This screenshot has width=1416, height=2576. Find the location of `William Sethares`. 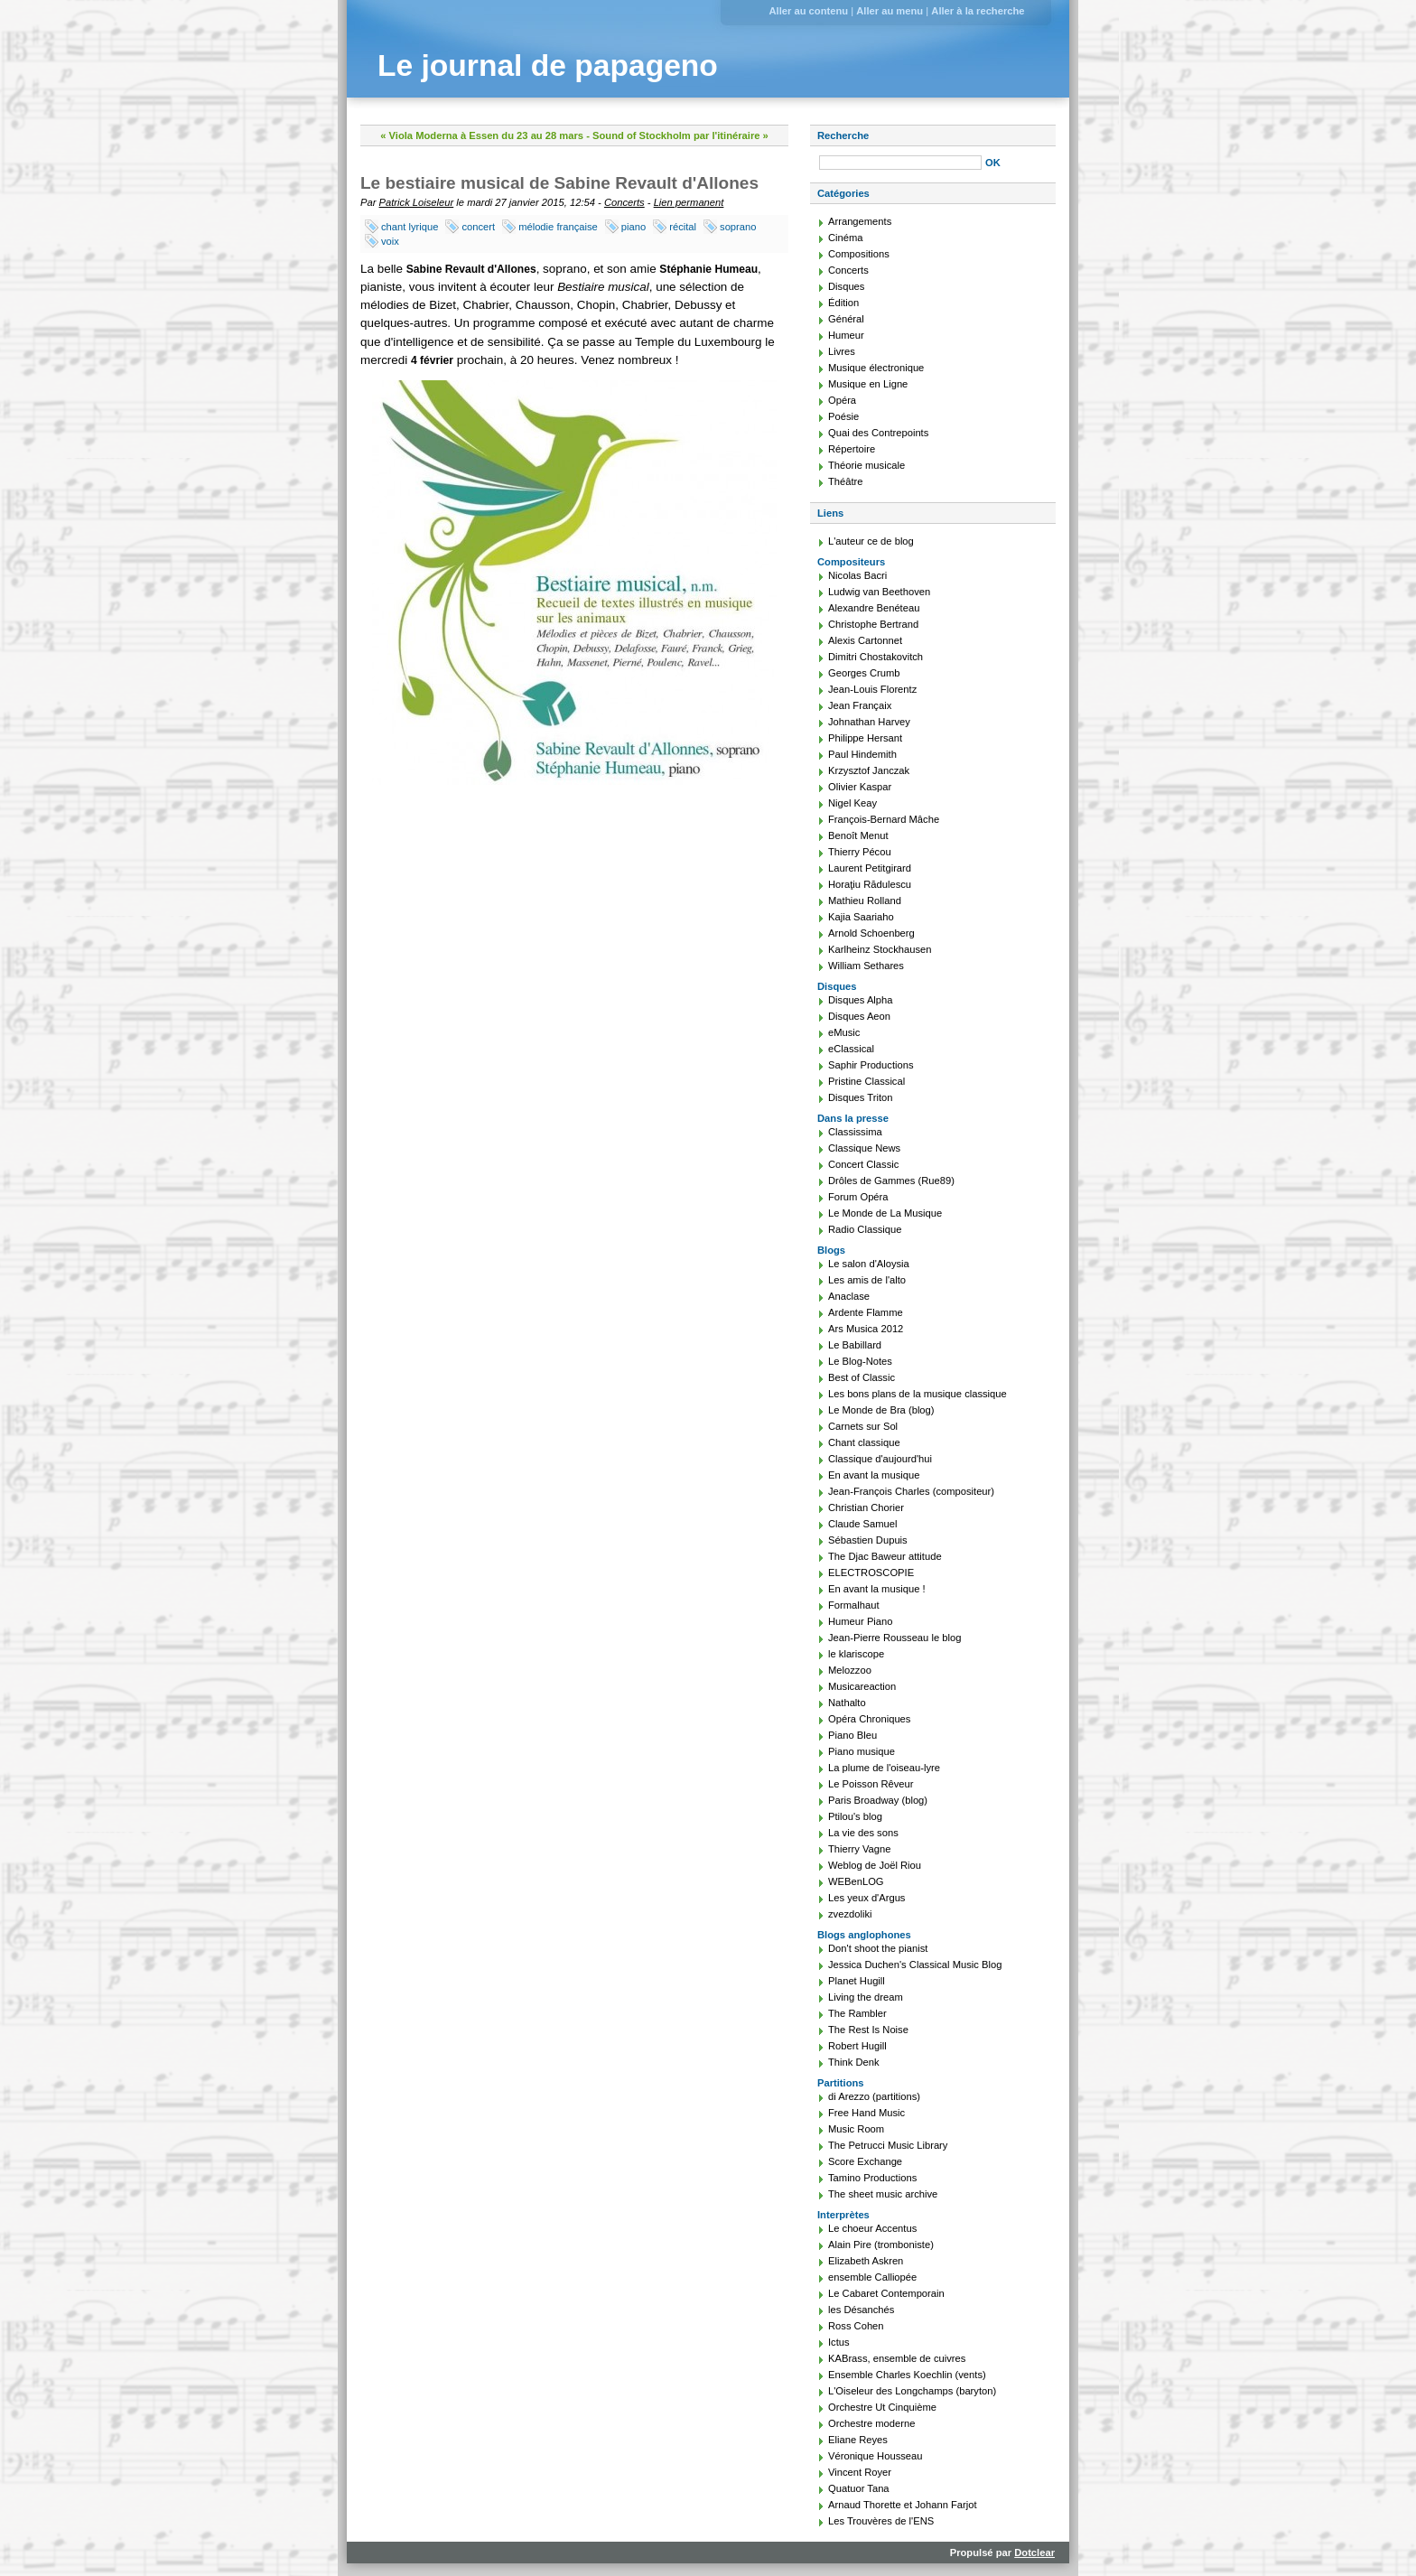

William Sethares is located at coordinates (866, 965).